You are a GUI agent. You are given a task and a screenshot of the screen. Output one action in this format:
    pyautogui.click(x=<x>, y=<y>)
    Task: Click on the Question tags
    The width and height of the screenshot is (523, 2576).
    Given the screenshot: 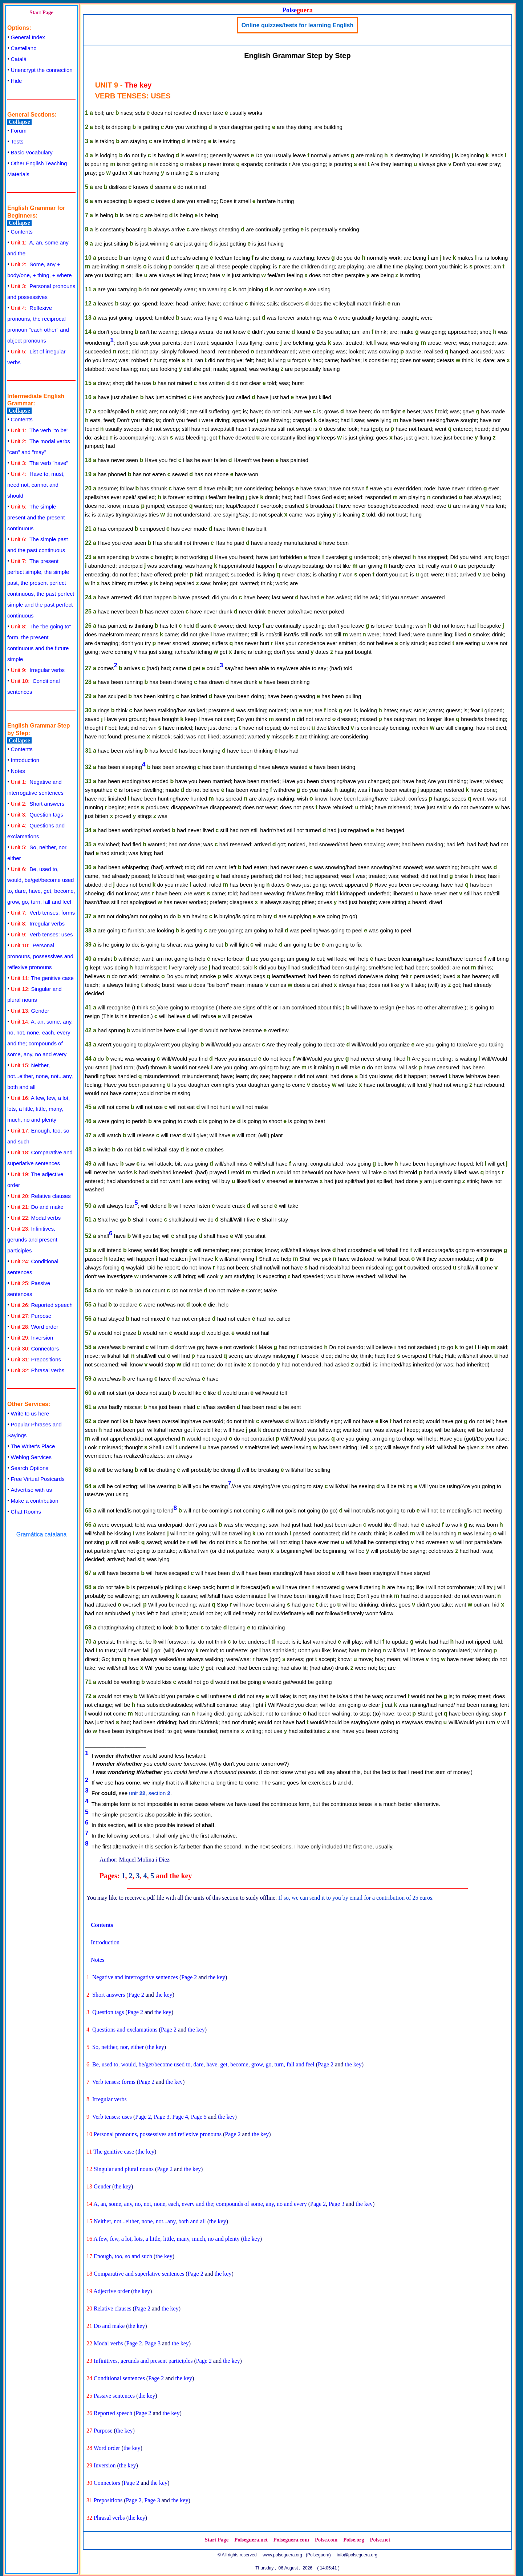 What is the action you would take?
    pyautogui.click(x=37, y=814)
    